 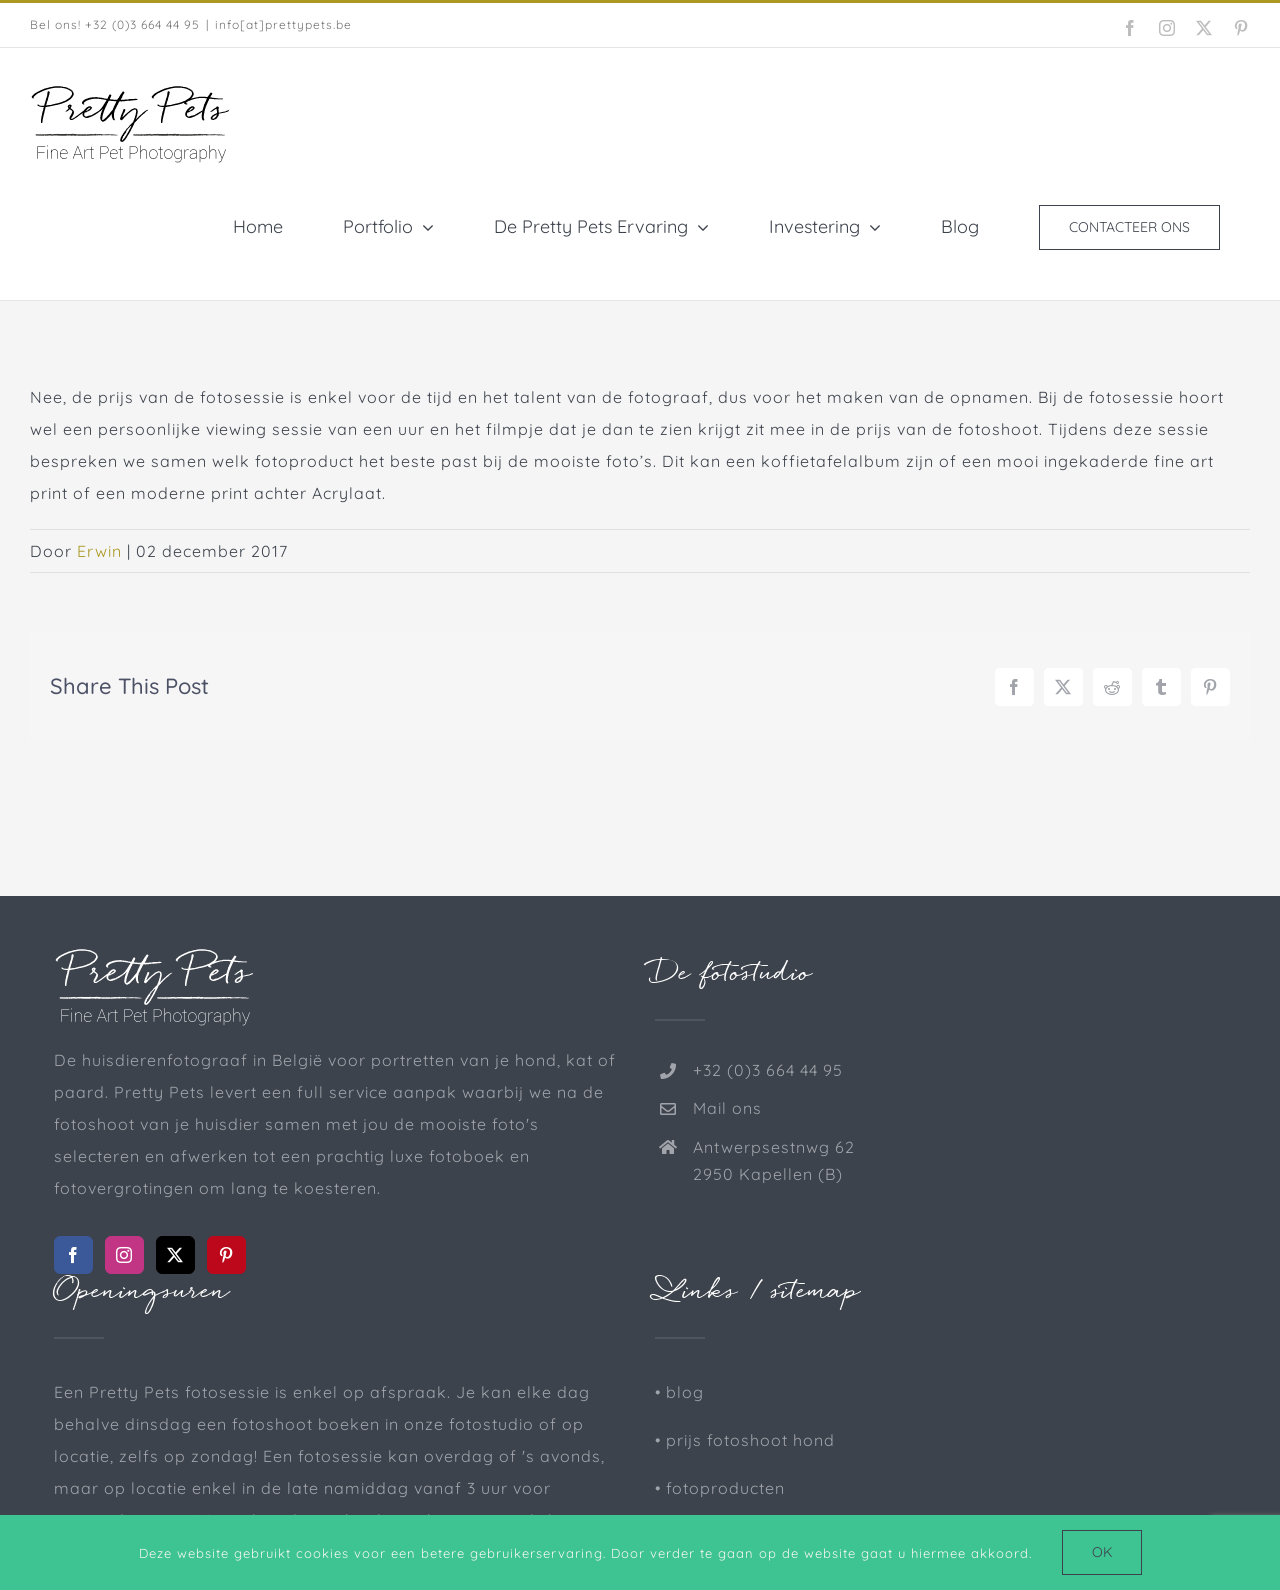 What do you see at coordinates (1102, 1552) in the screenshot?
I see `Ok` at bounding box center [1102, 1552].